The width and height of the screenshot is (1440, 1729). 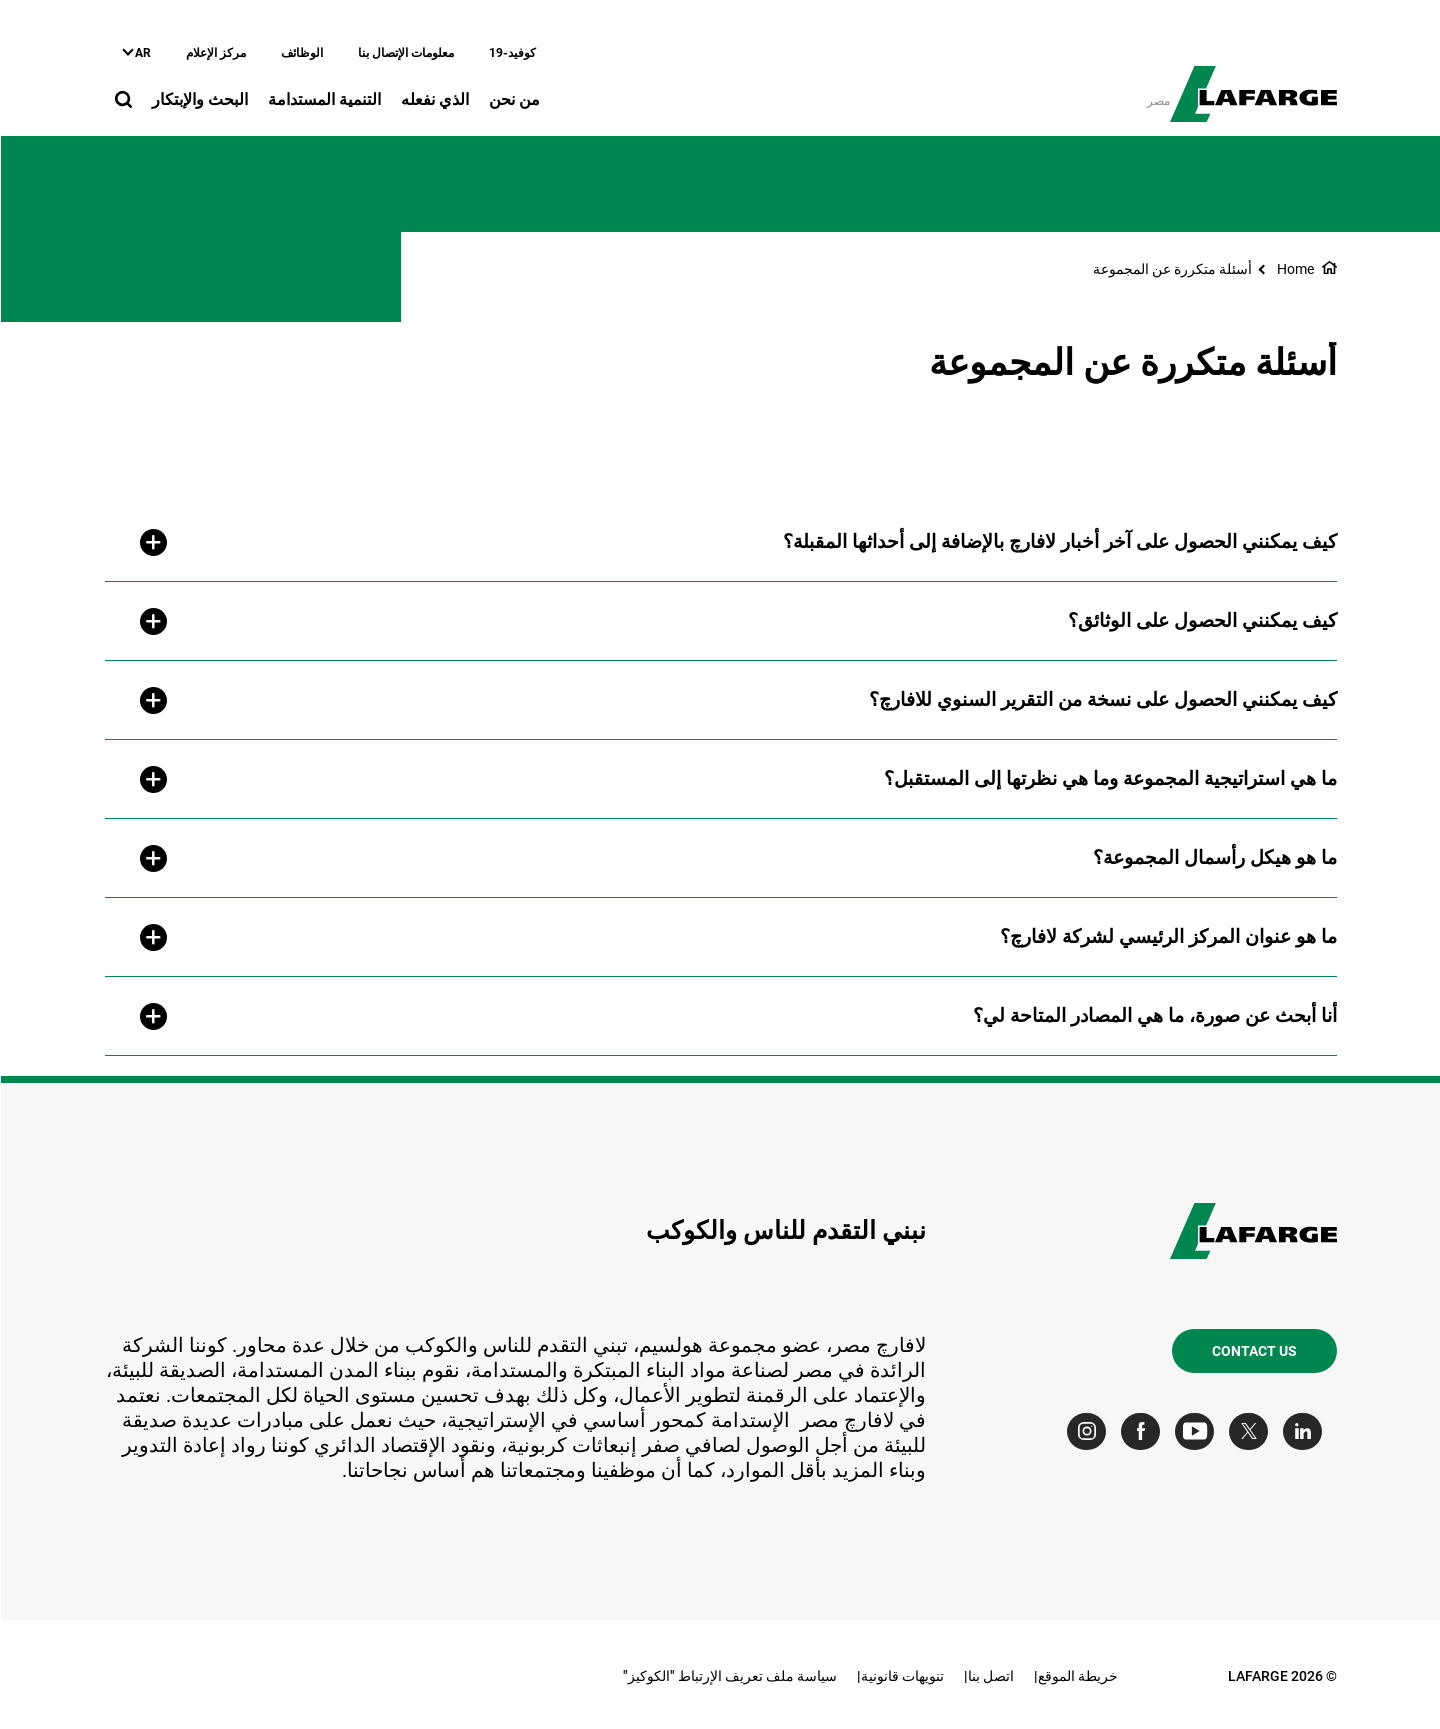 I want to click on [logo], so click(x=1252, y=83).